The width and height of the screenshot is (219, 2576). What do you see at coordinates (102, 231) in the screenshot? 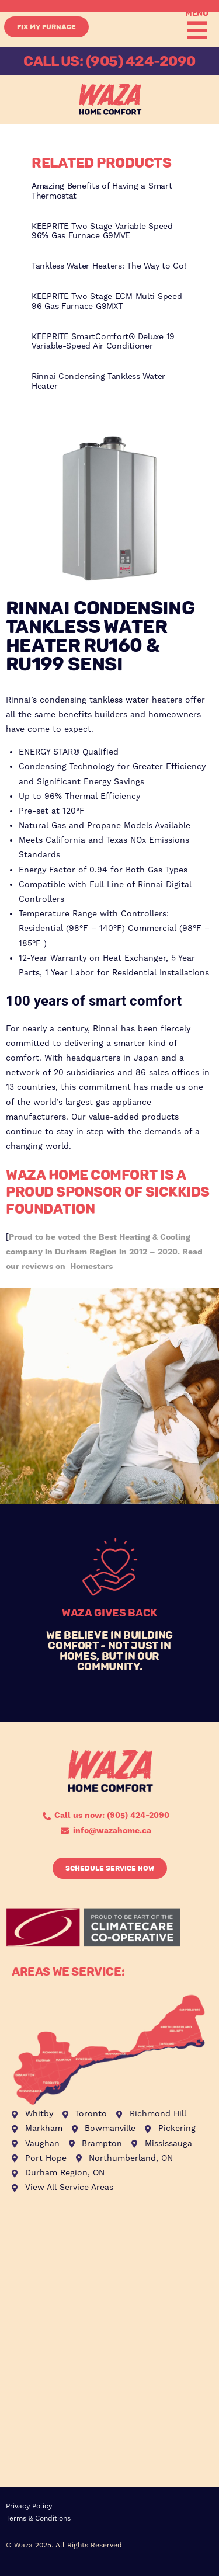
I see `KEEPRITE Two Stage Variable Speed 96% Gas Furnace G9MVE` at bounding box center [102, 231].